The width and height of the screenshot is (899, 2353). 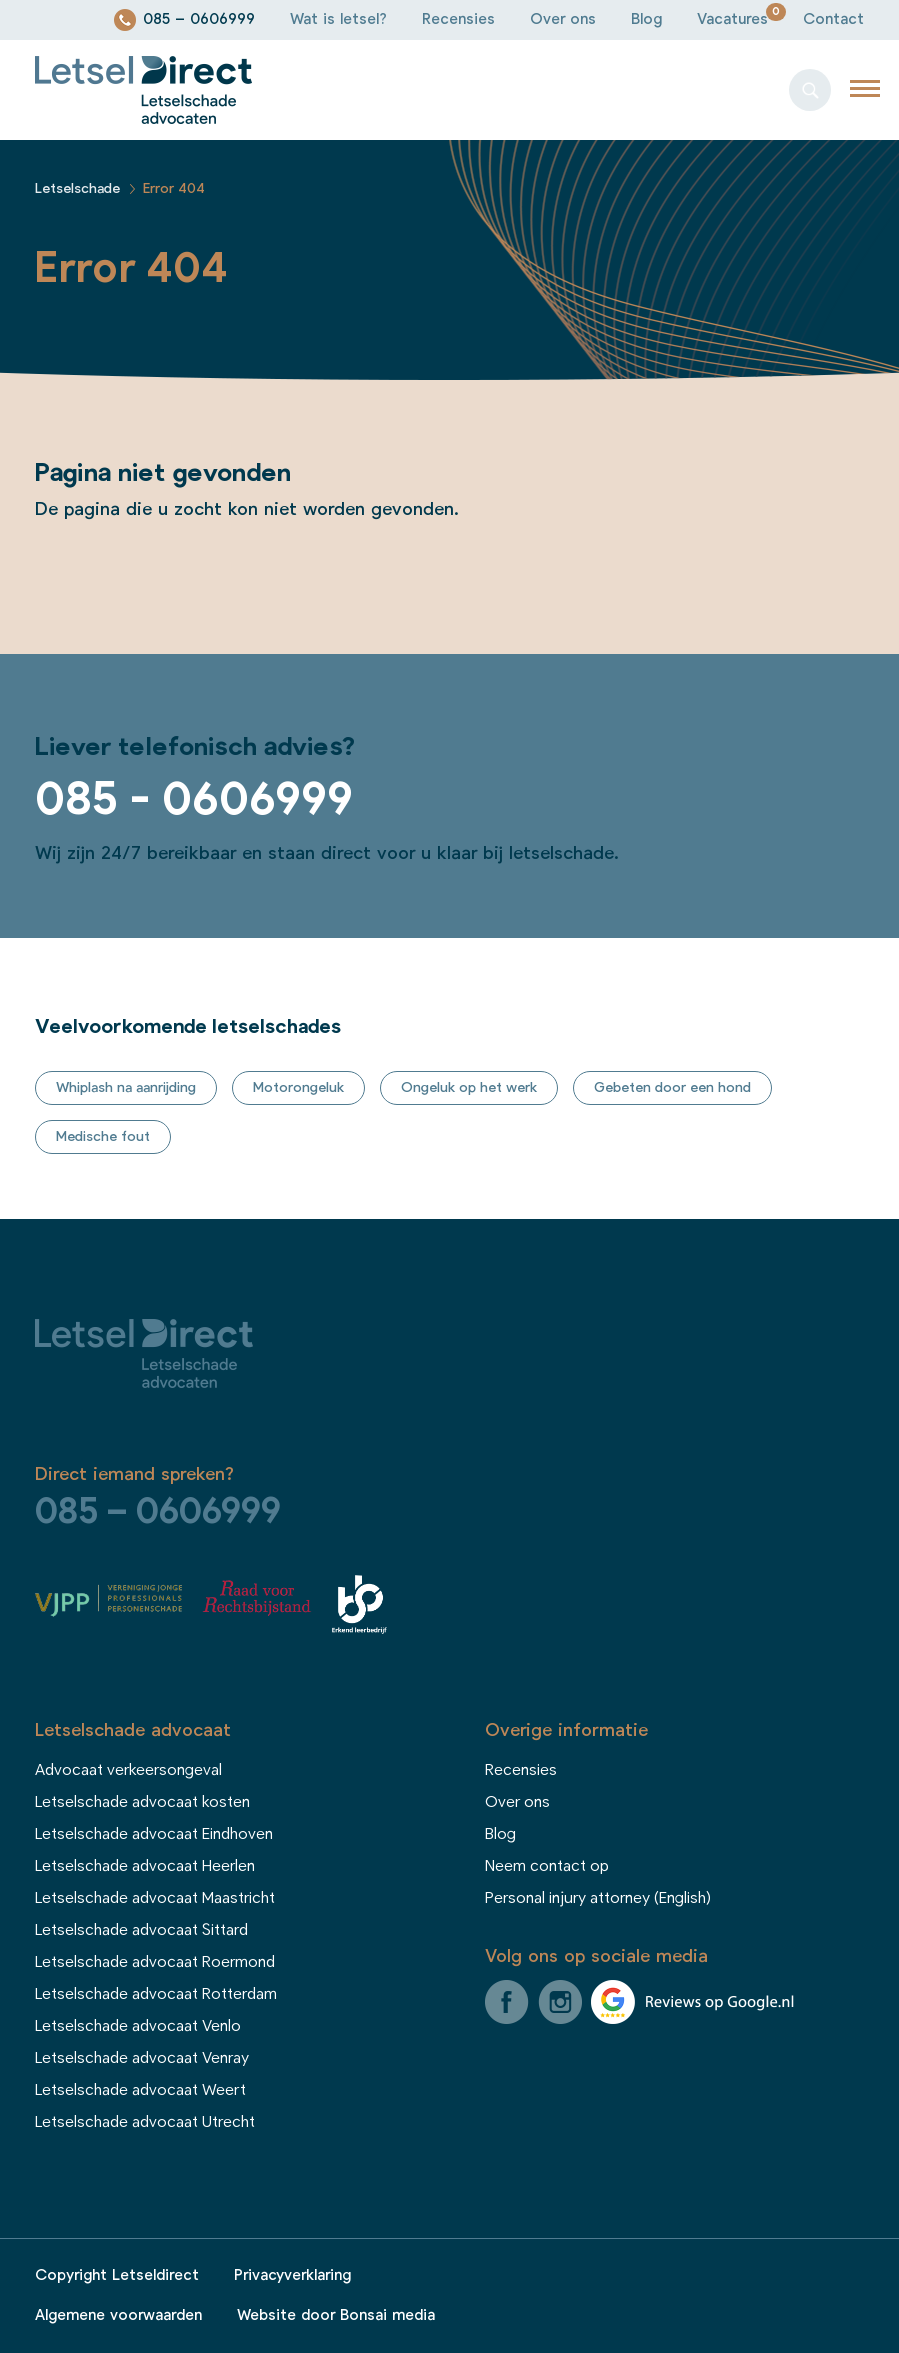 I want to click on 085 - 0606999, so click(x=194, y=800).